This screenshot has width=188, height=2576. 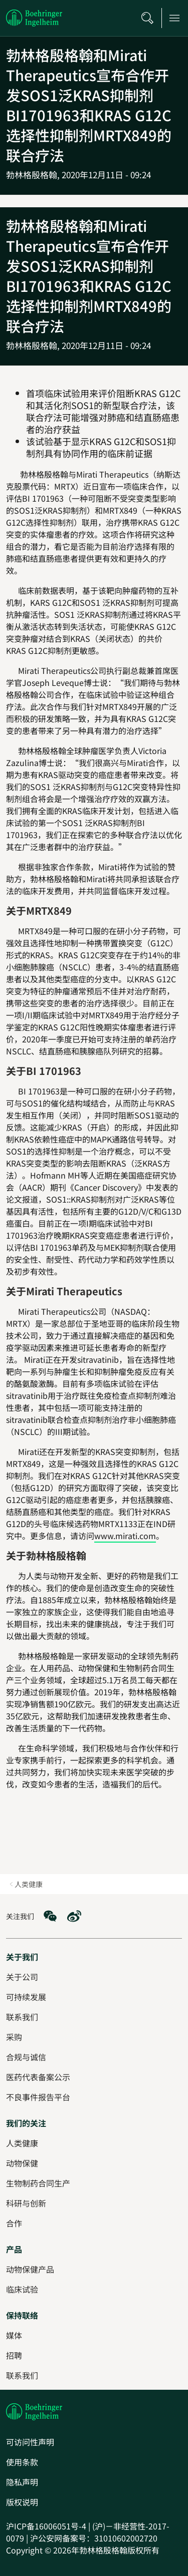 What do you see at coordinates (74, 1916) in the screenshot?
I see `[social media: Weibo]` at bounding box center [74, 1916].